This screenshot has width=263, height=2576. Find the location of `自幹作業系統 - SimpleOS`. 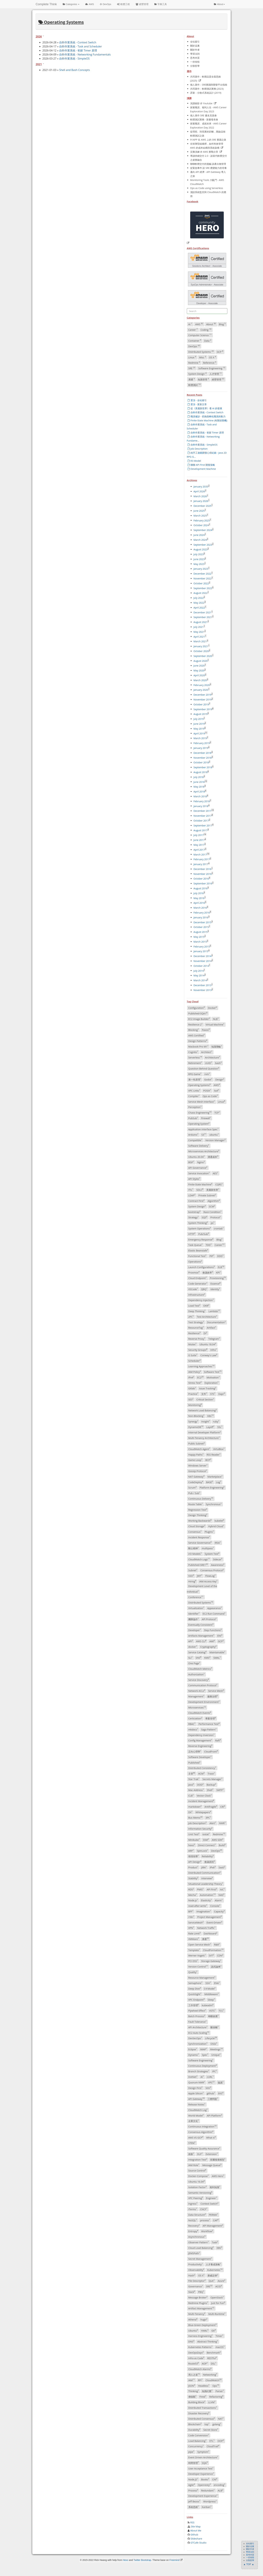

自幹作業系統 - SimpleOS is located at coordinates (74, 58).